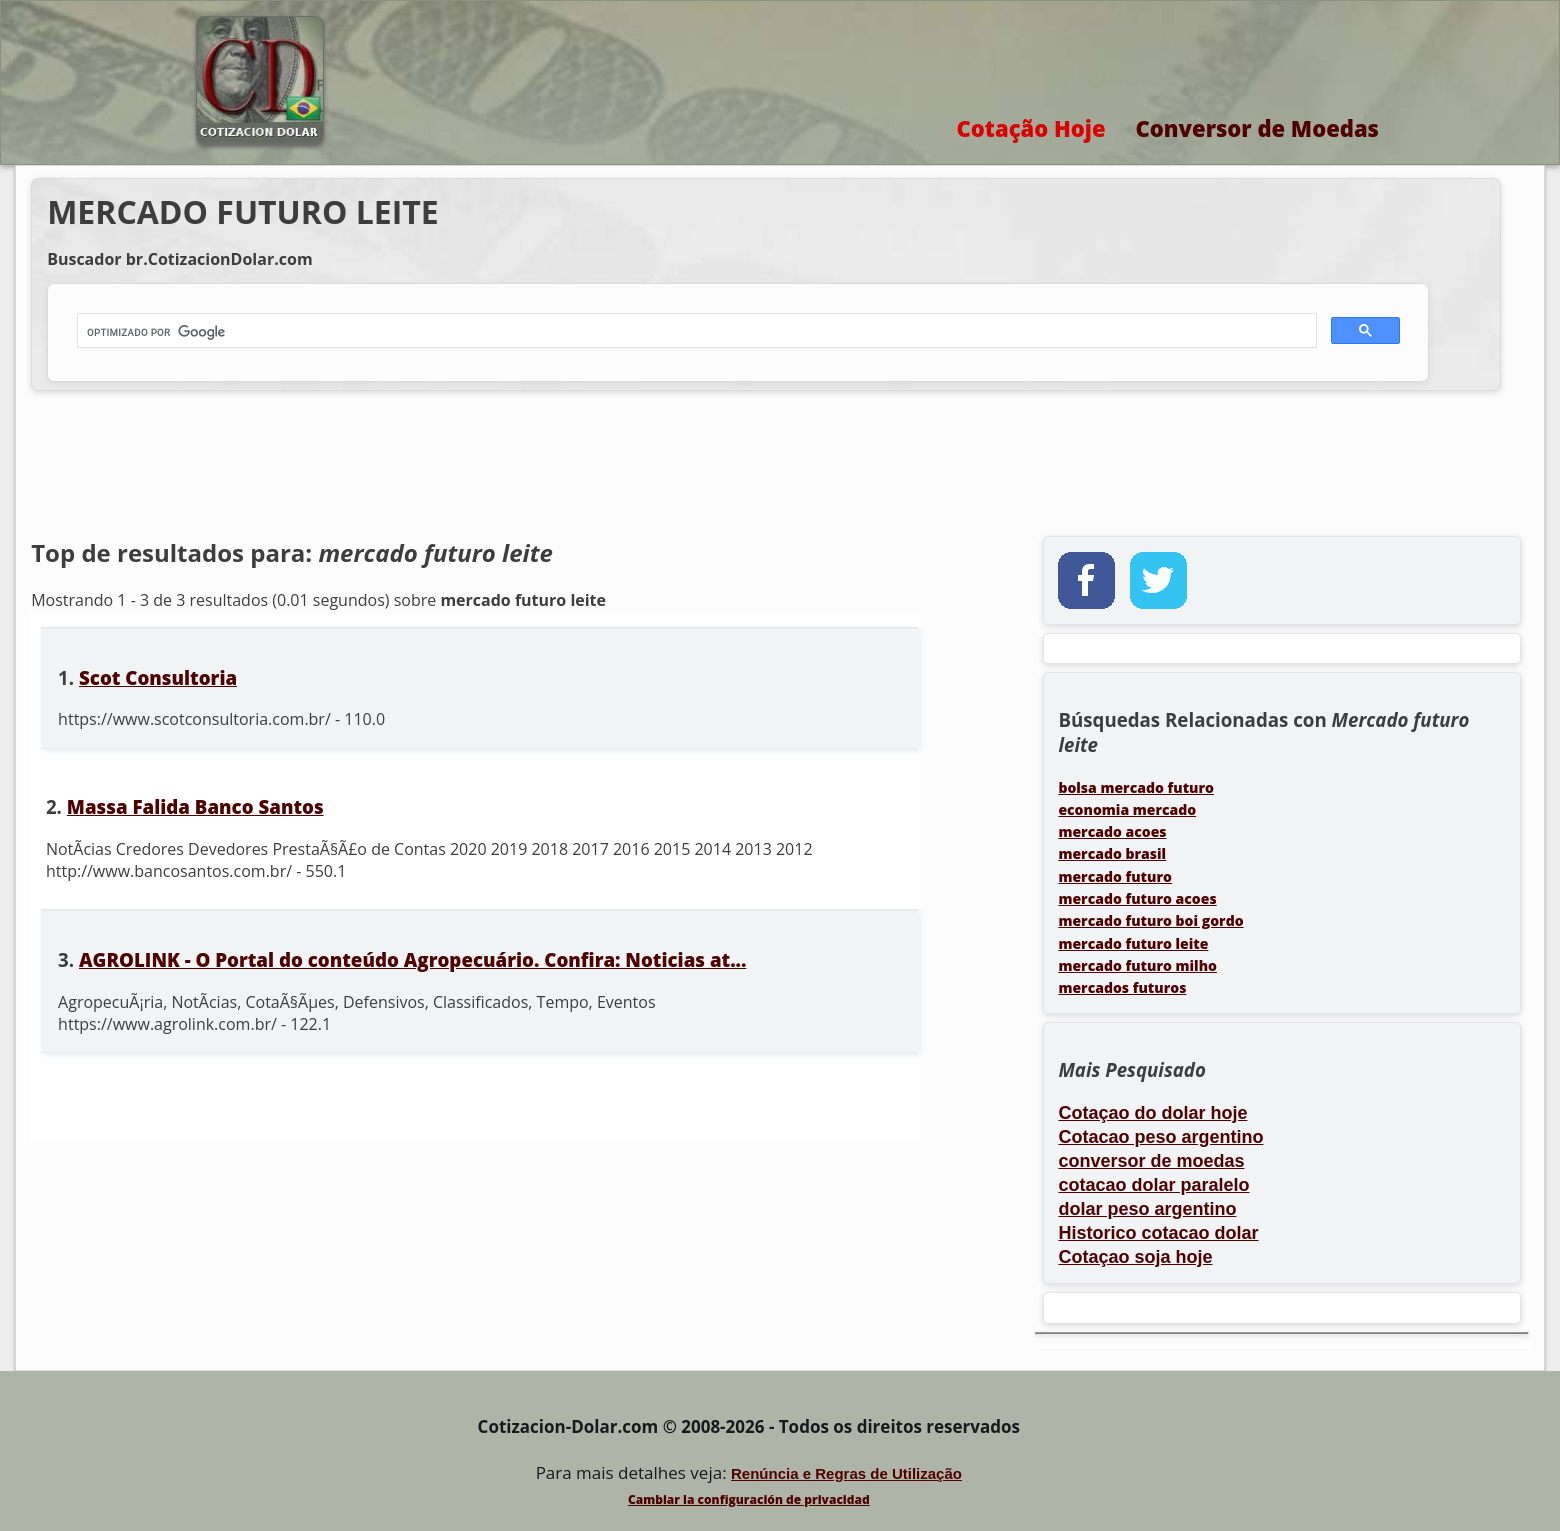  I want to click on mercado futuro boi gordo, so click(1150, 920).